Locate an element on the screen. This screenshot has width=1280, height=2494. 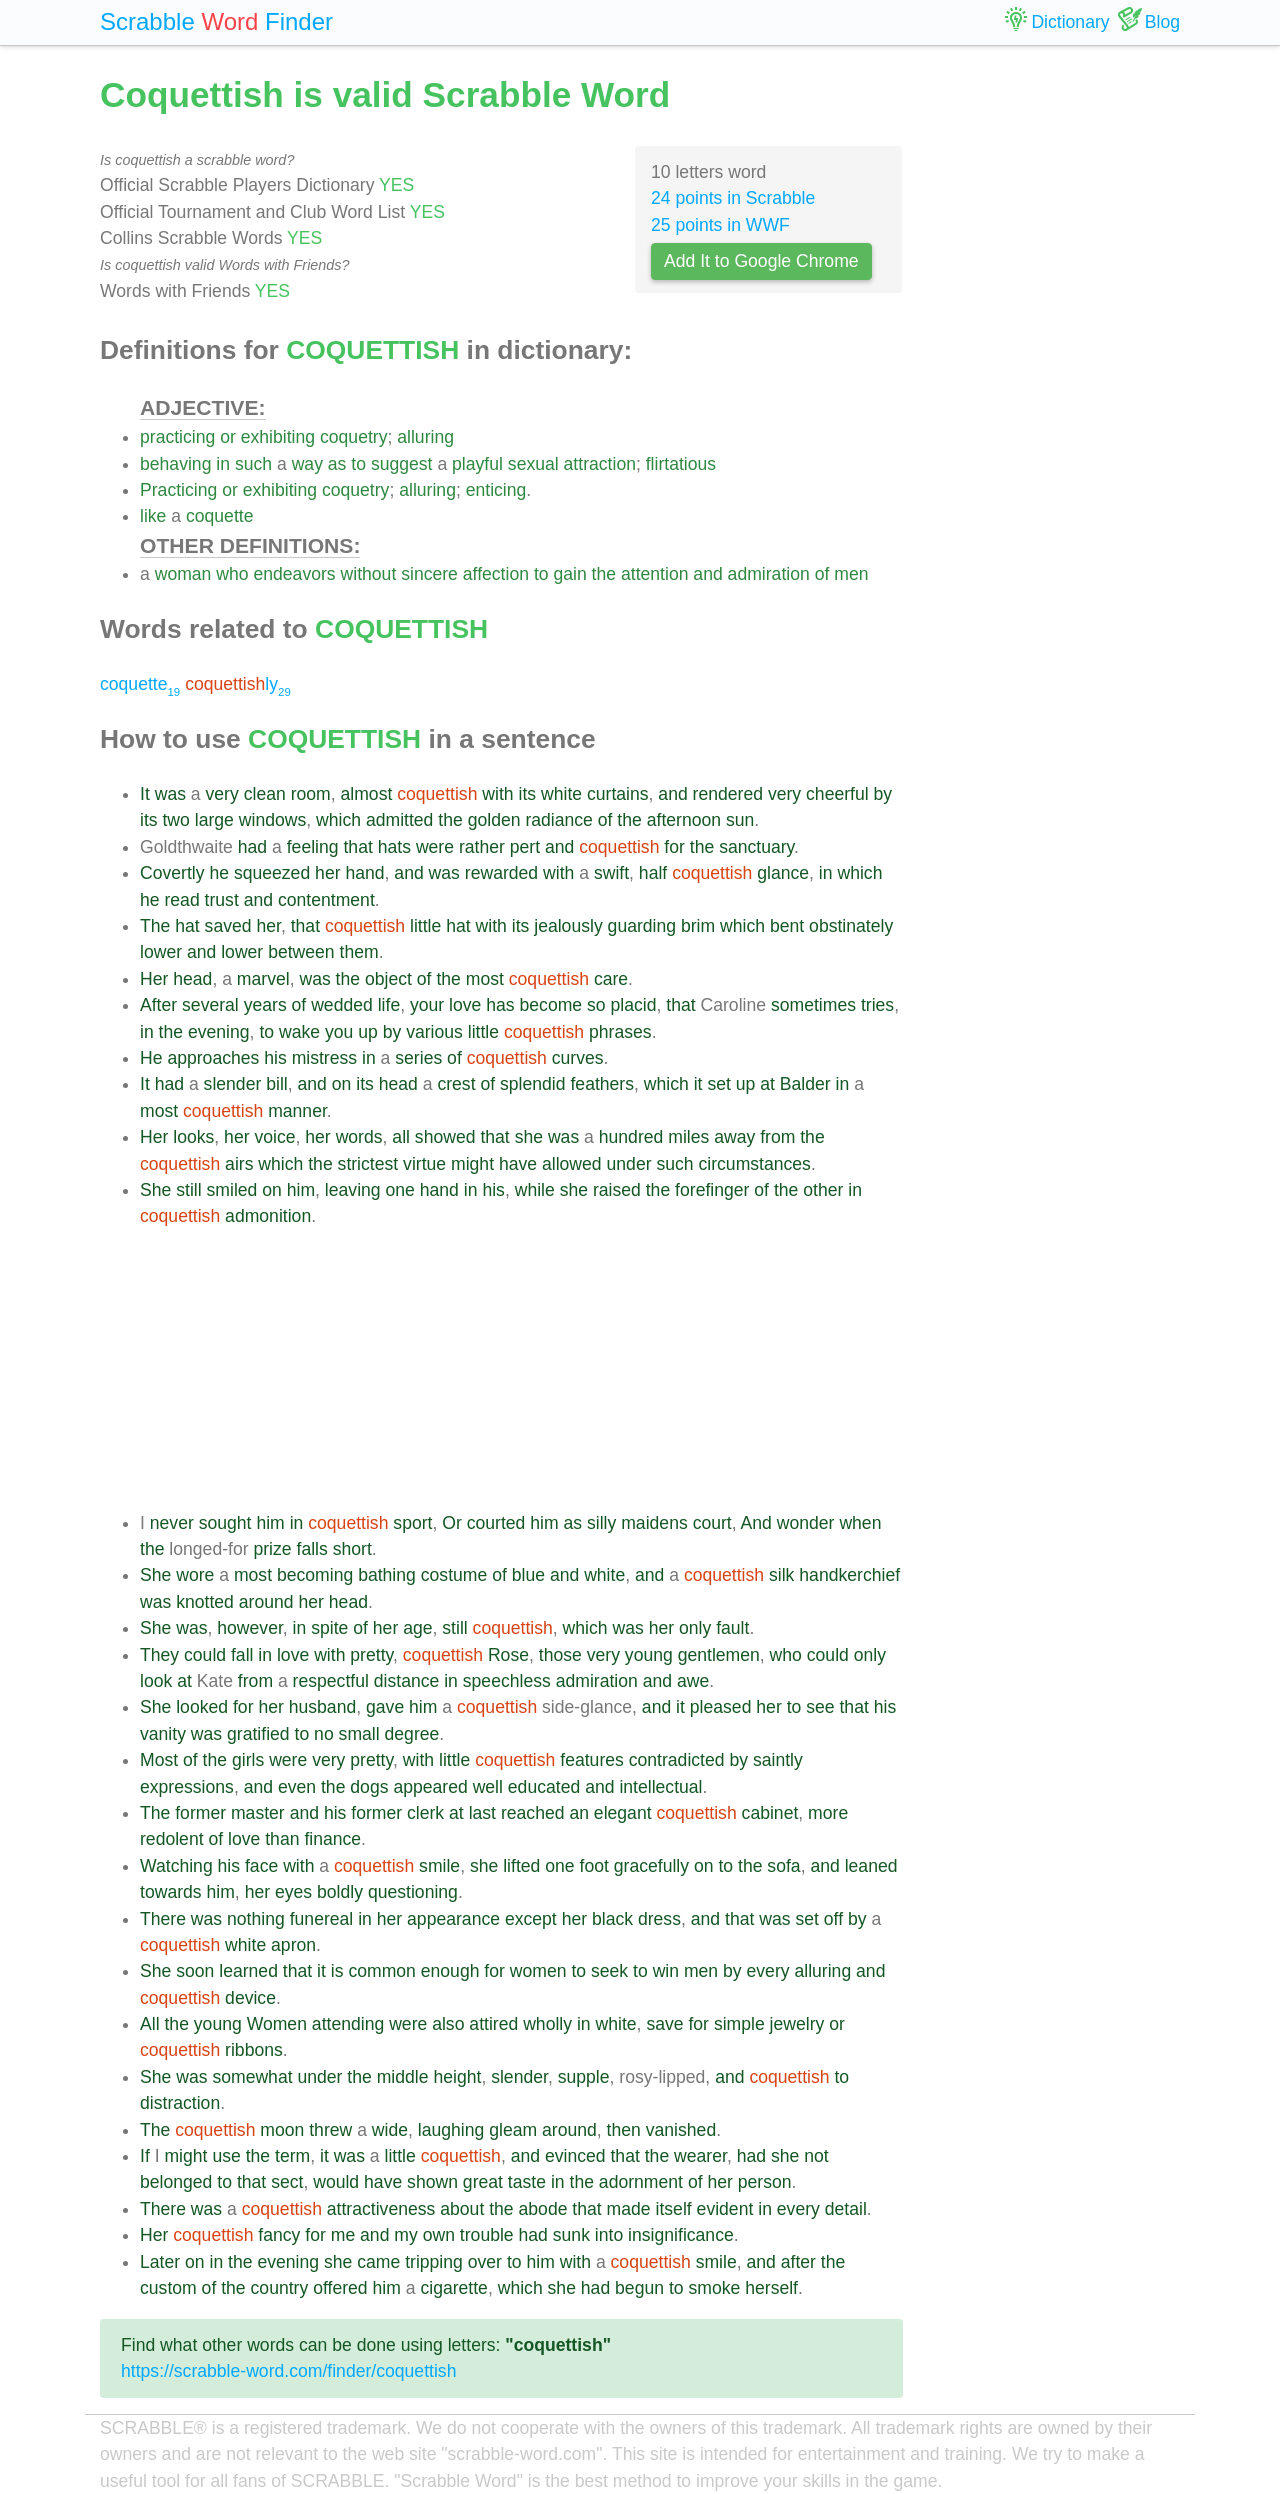
24 points in Scrabble is located at coordinates (733, 198).